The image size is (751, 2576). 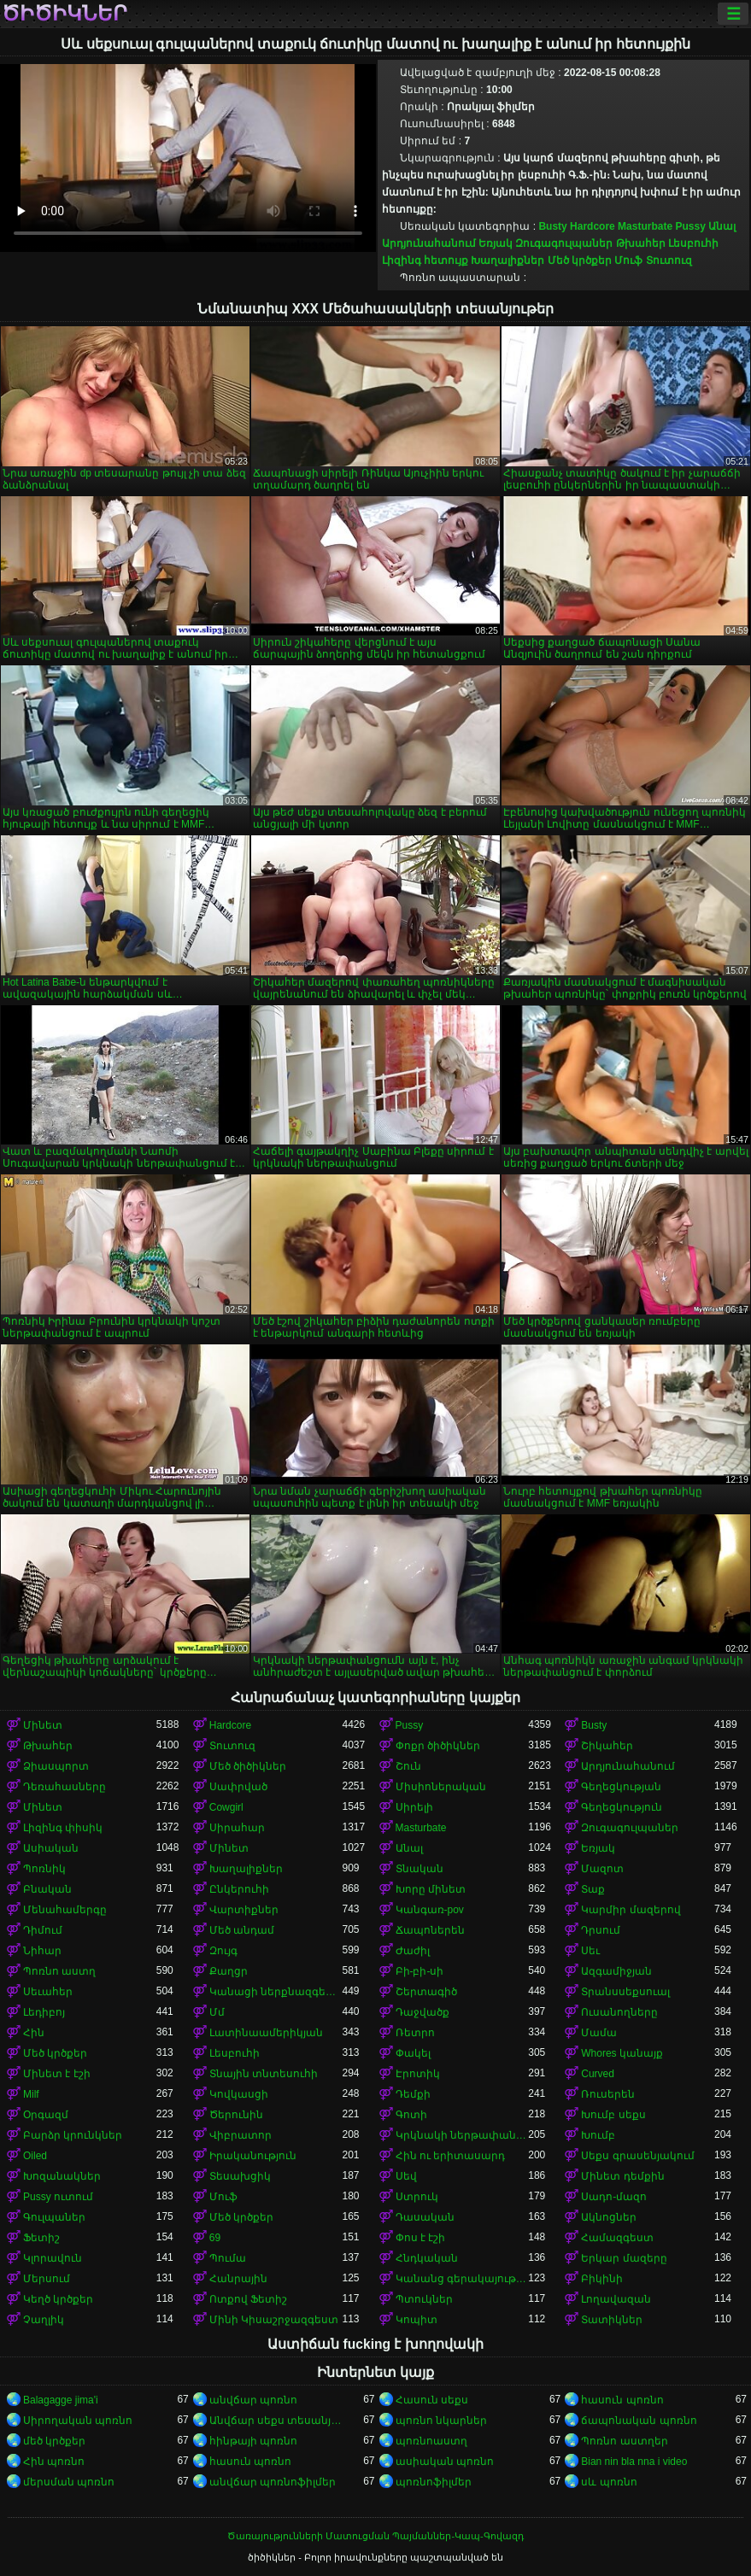 What do you see at coordinates (411, 2115) in the screenshot?
I see `Գոտի` at bounding box center [411, 2115].